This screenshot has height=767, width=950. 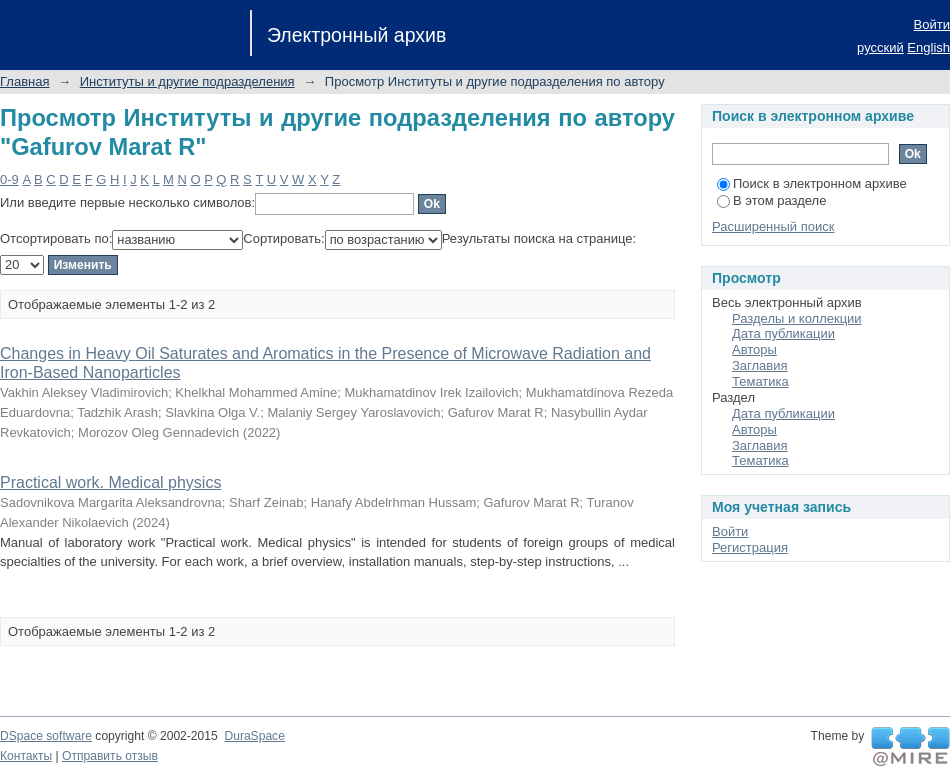 I want to click on DSpace software, so click(x=46, y=736).